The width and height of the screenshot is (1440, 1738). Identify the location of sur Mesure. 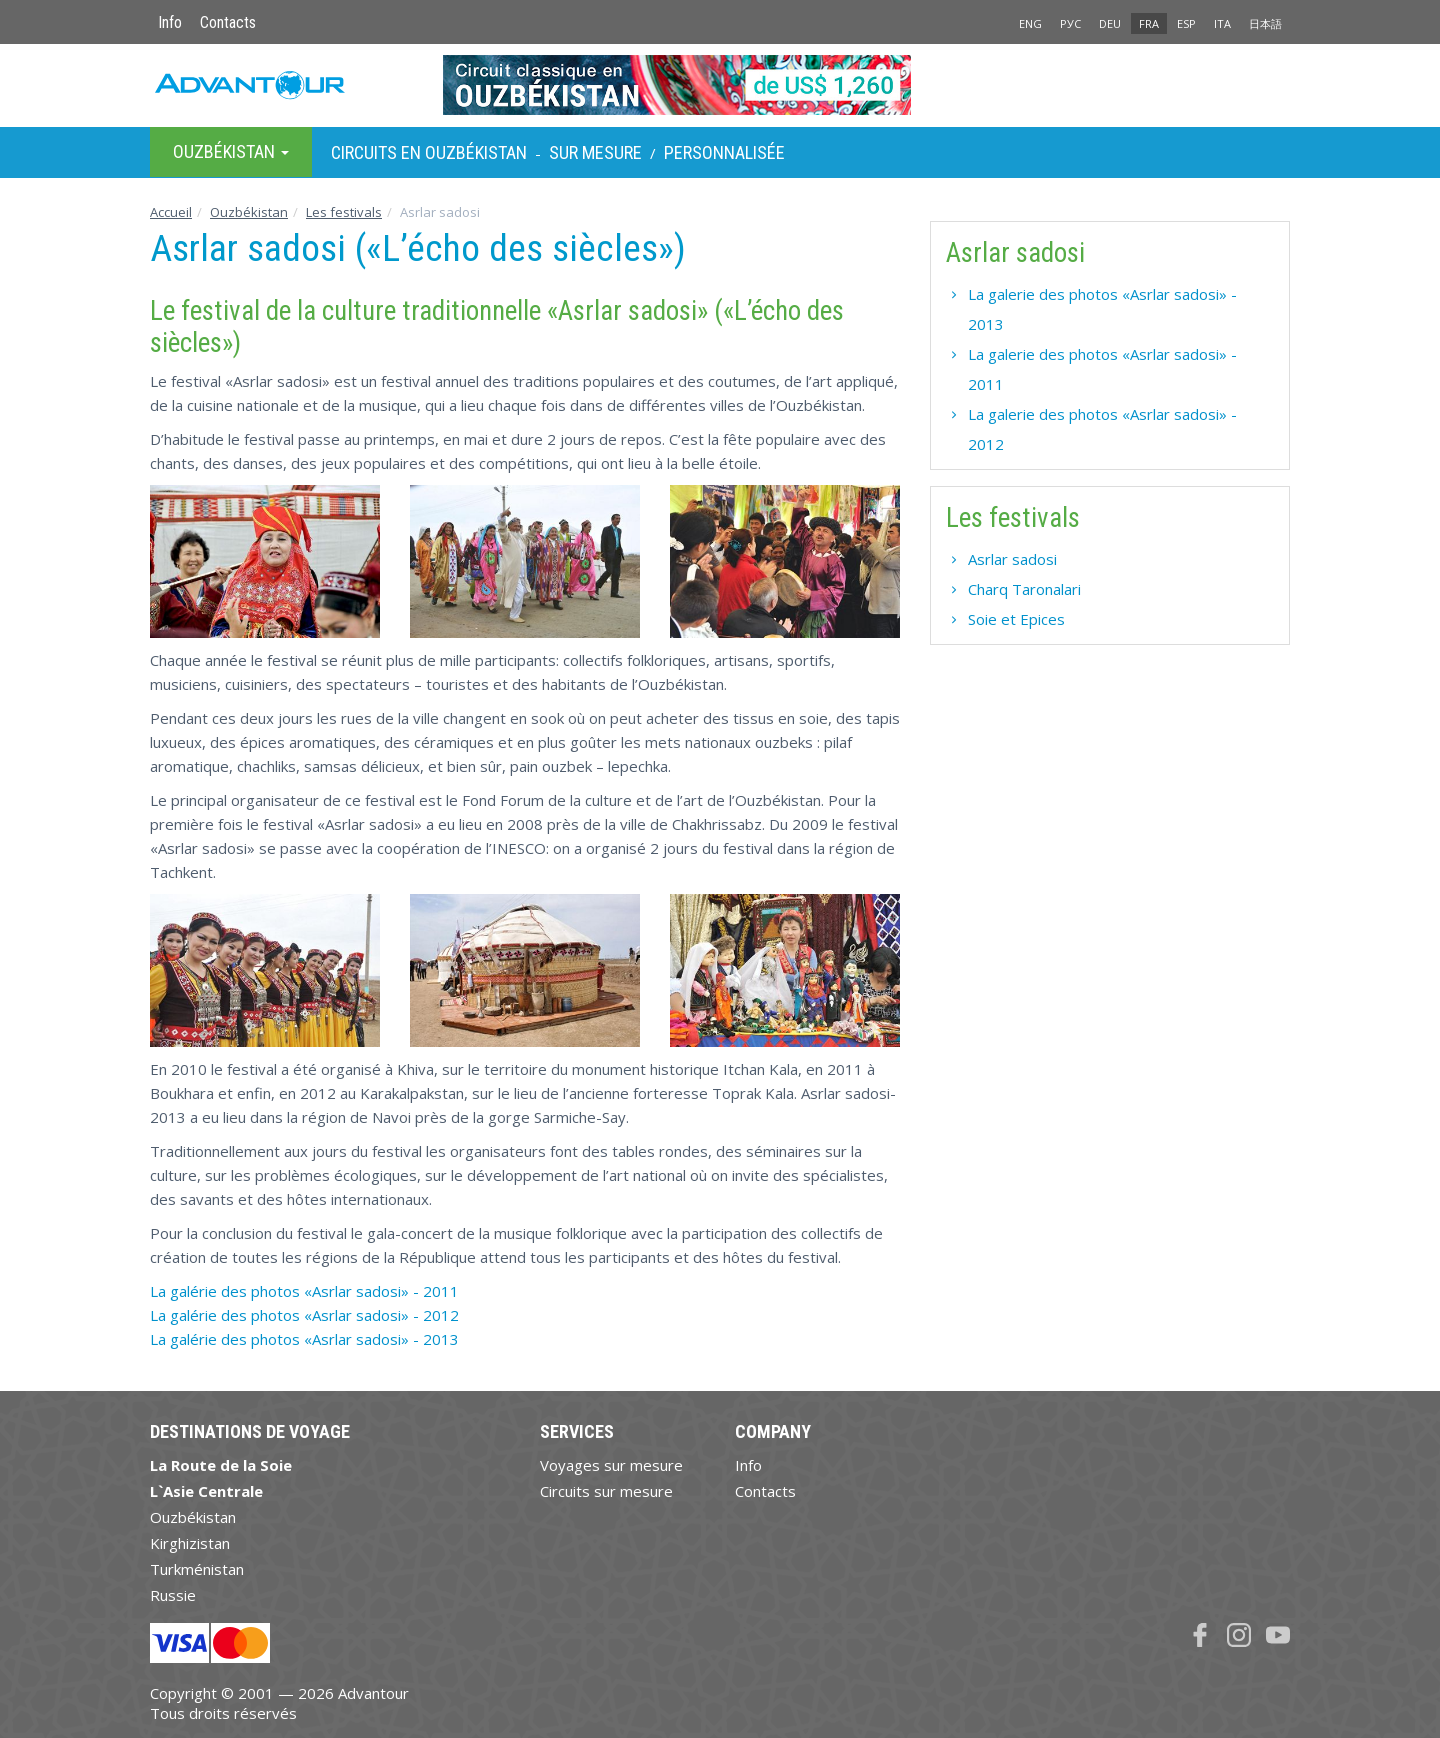
(595, 152).